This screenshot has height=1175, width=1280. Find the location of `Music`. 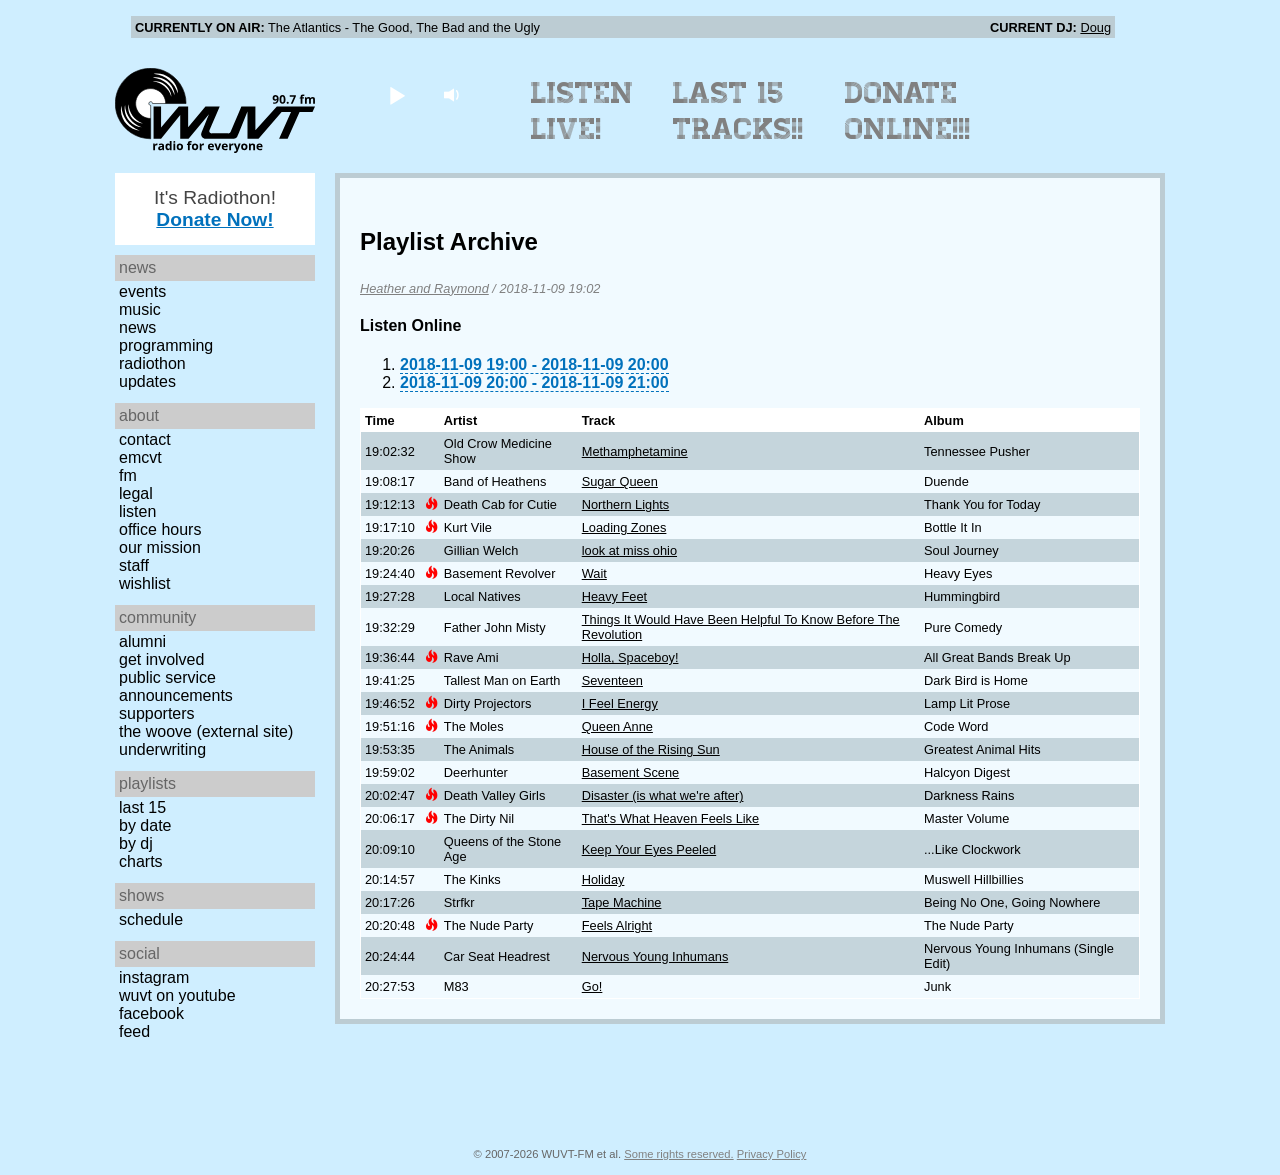

Music is located at coordinates (140, 309).